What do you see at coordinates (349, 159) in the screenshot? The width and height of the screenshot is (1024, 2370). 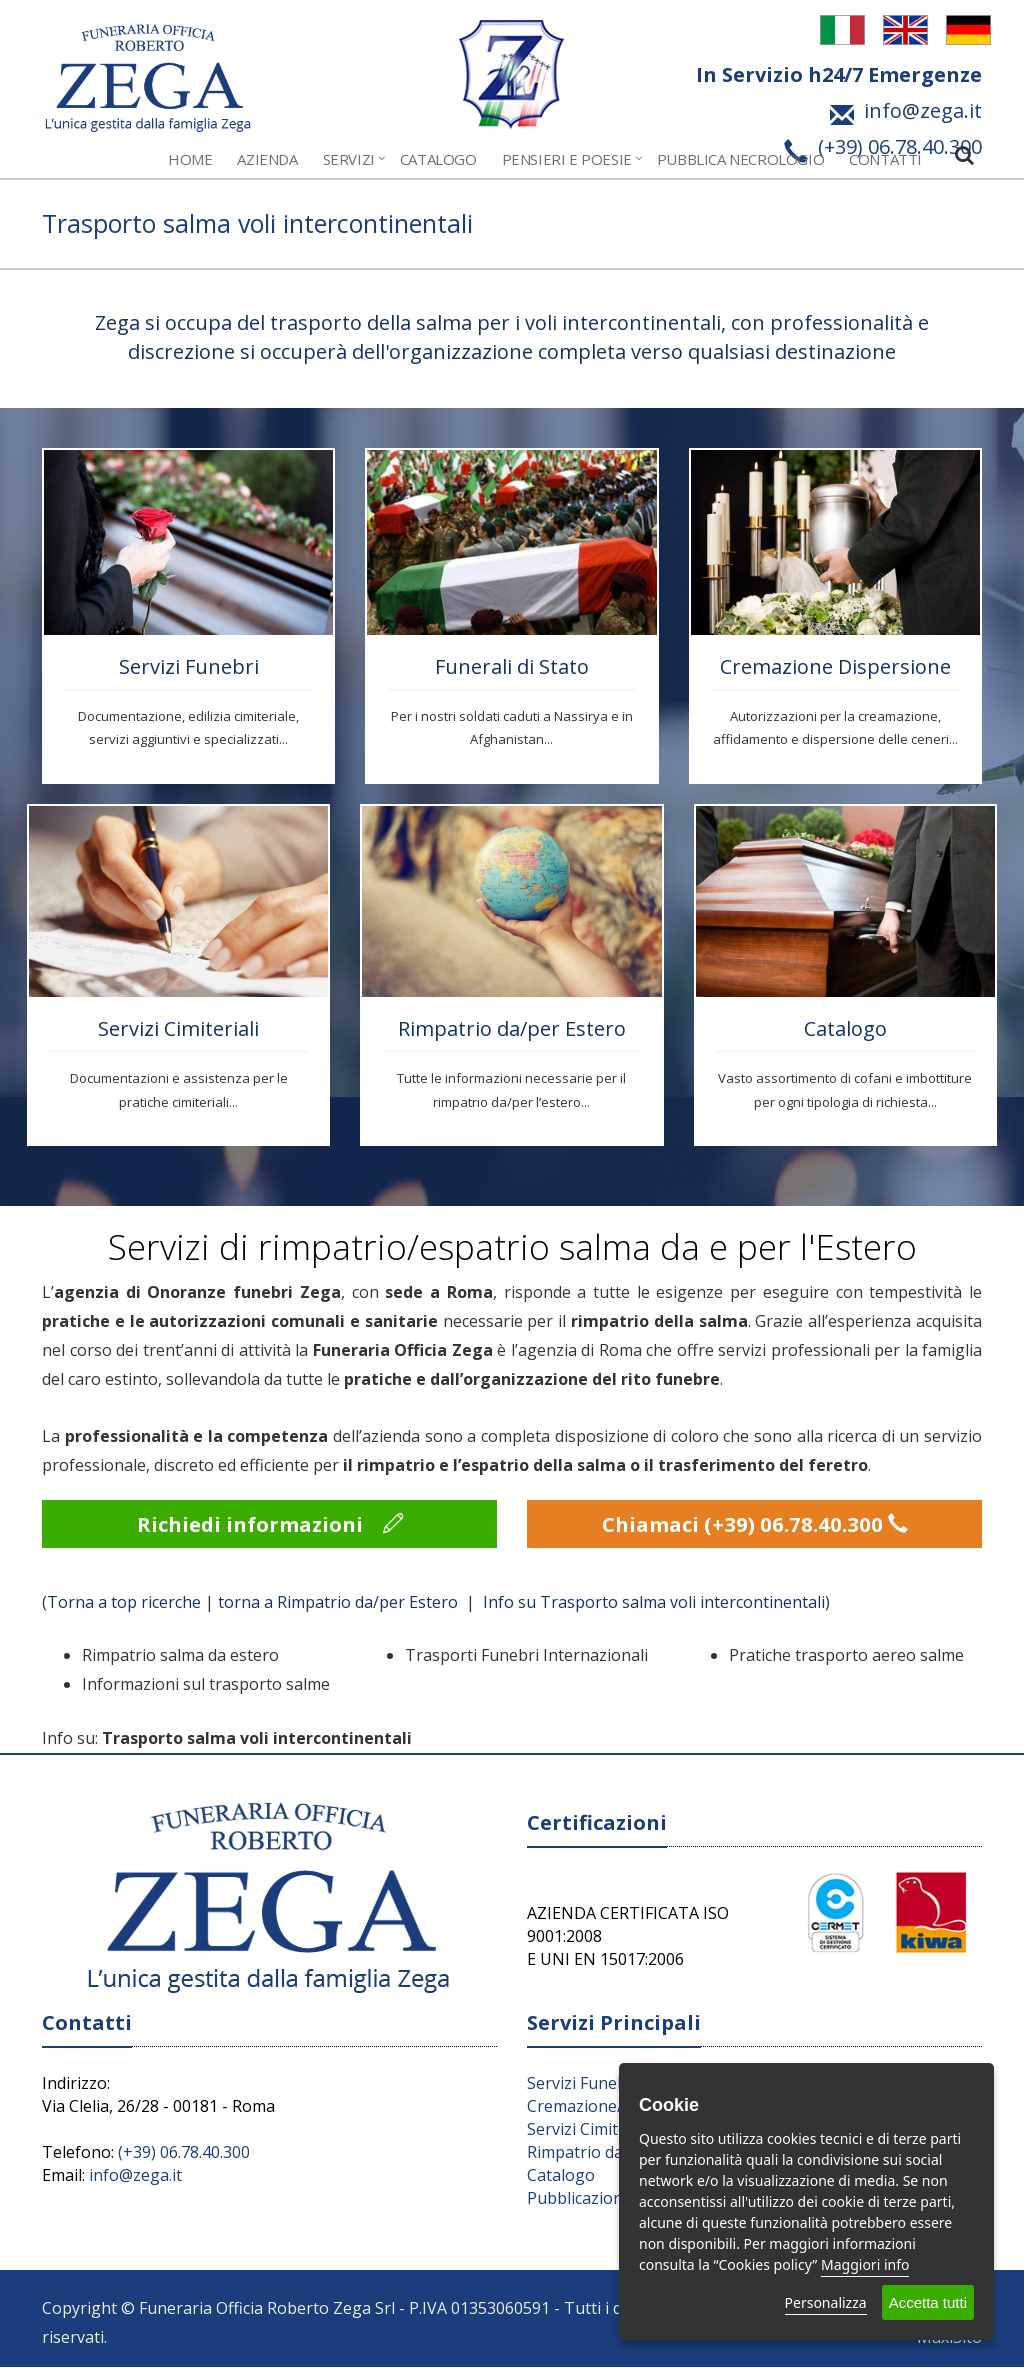 I see `Servizi` at bounding box center [349, 159].